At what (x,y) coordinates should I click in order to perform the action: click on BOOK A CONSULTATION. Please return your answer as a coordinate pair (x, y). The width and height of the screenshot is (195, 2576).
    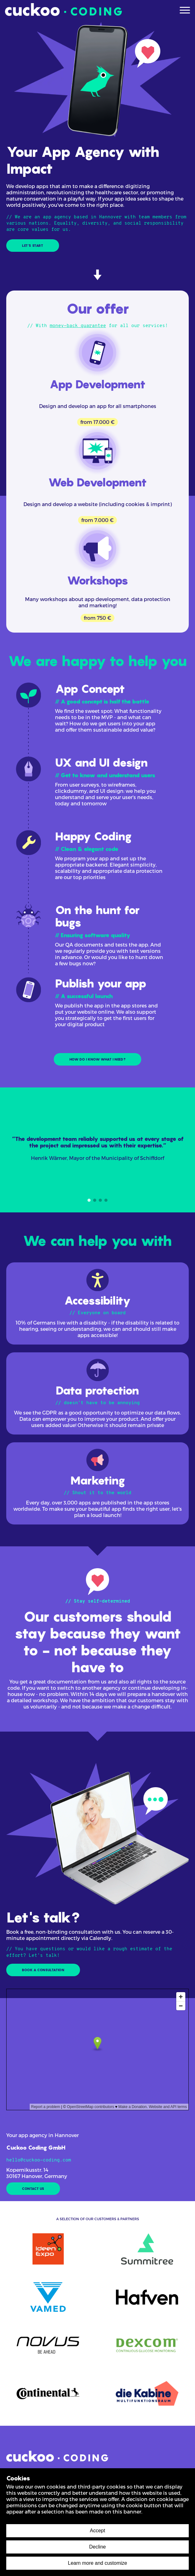
    Looking at the image, I should click on (43, 1970).